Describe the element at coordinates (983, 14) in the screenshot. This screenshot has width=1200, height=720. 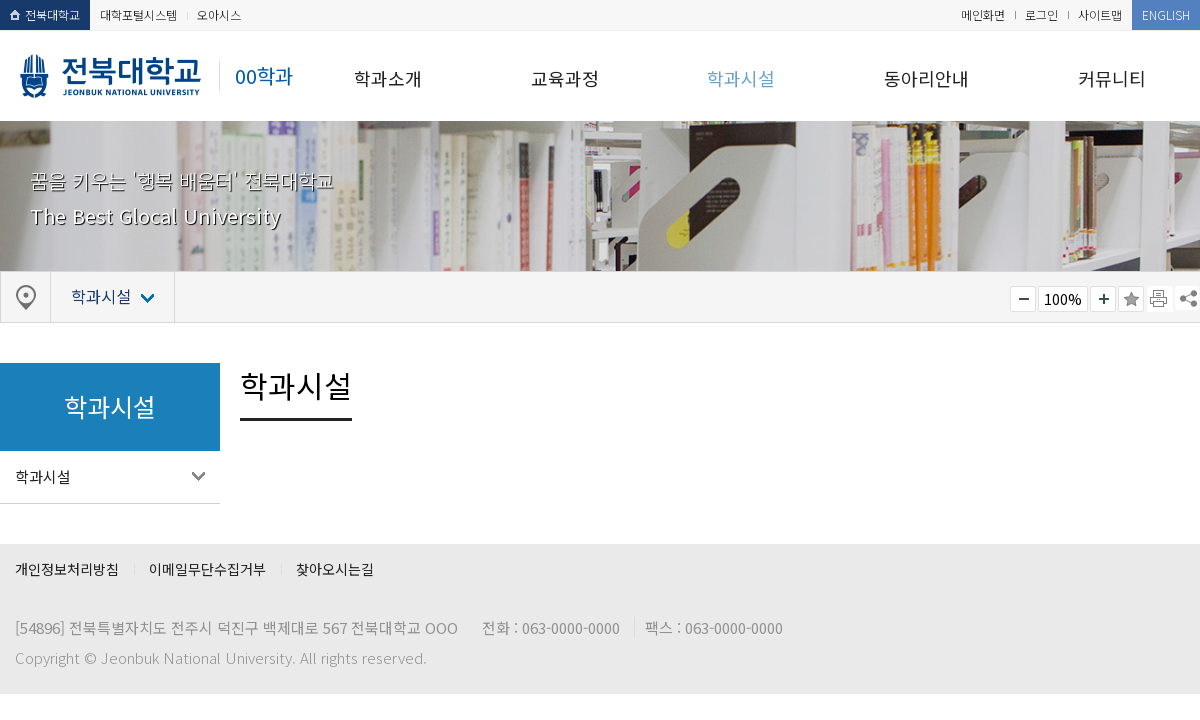
I see `메인화면` at that location.